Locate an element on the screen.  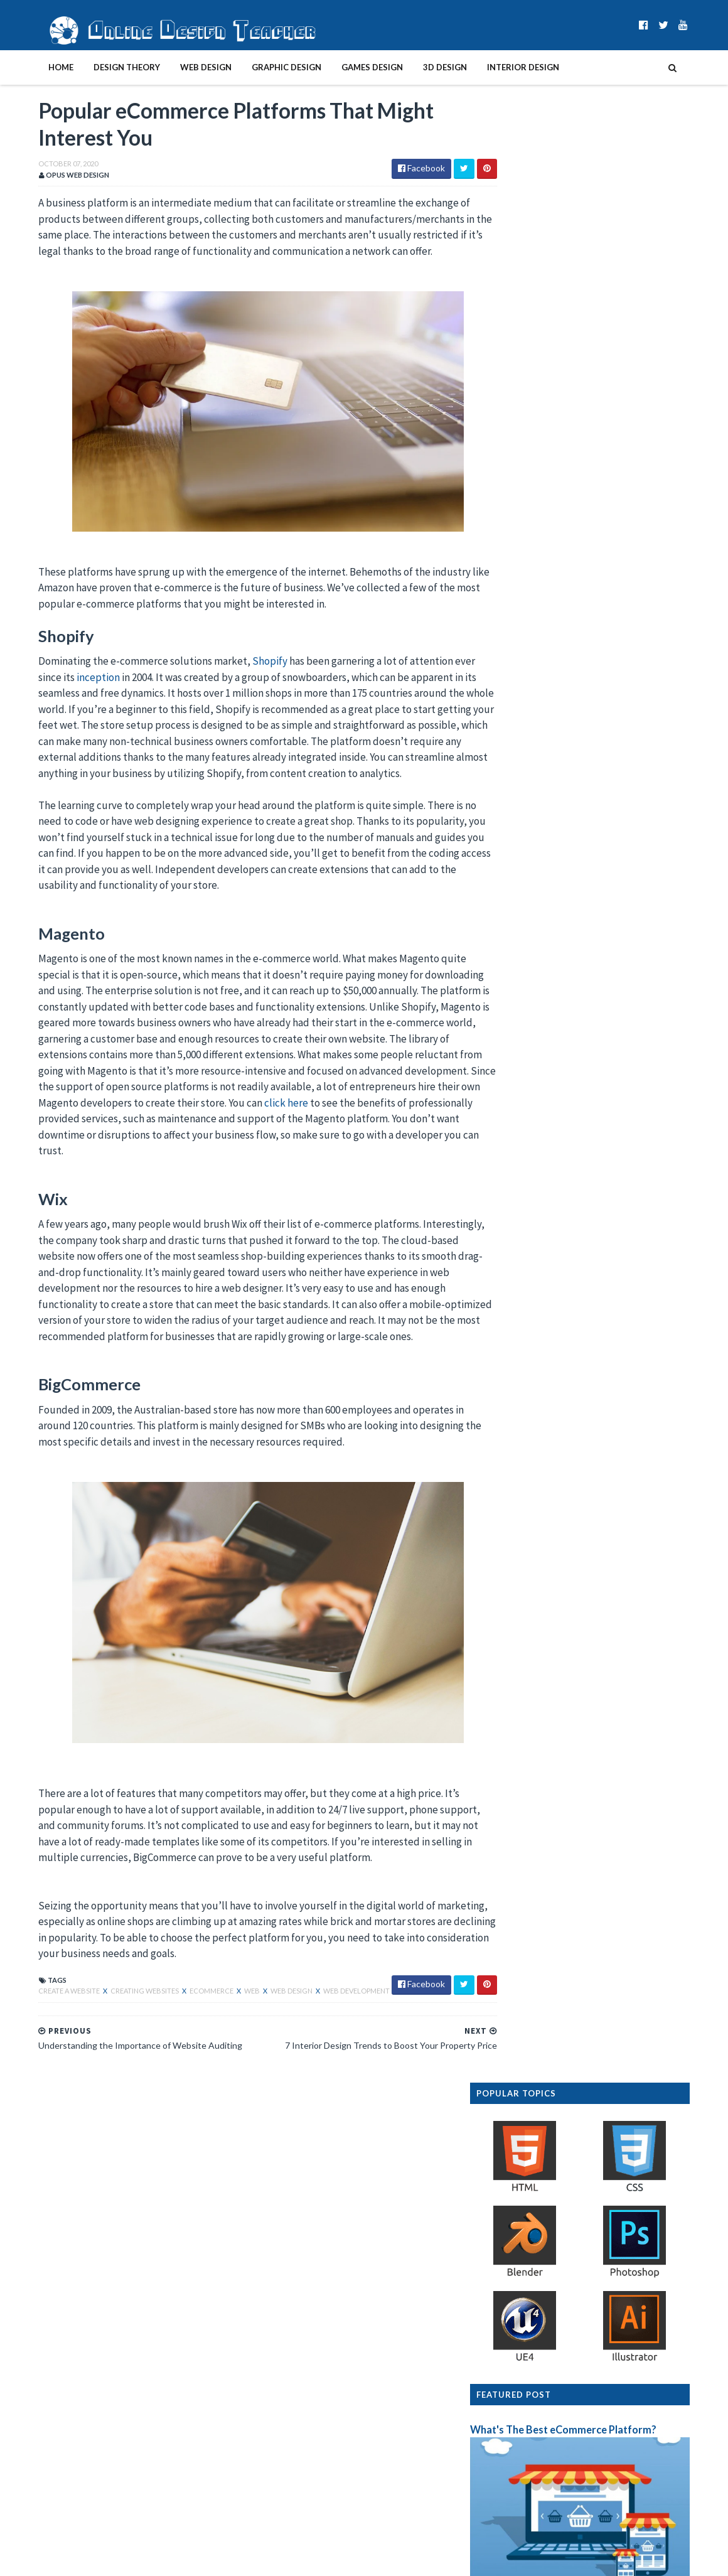
10 Things Every Graphic Designer Should Know is located at coordinates (602, 2286).